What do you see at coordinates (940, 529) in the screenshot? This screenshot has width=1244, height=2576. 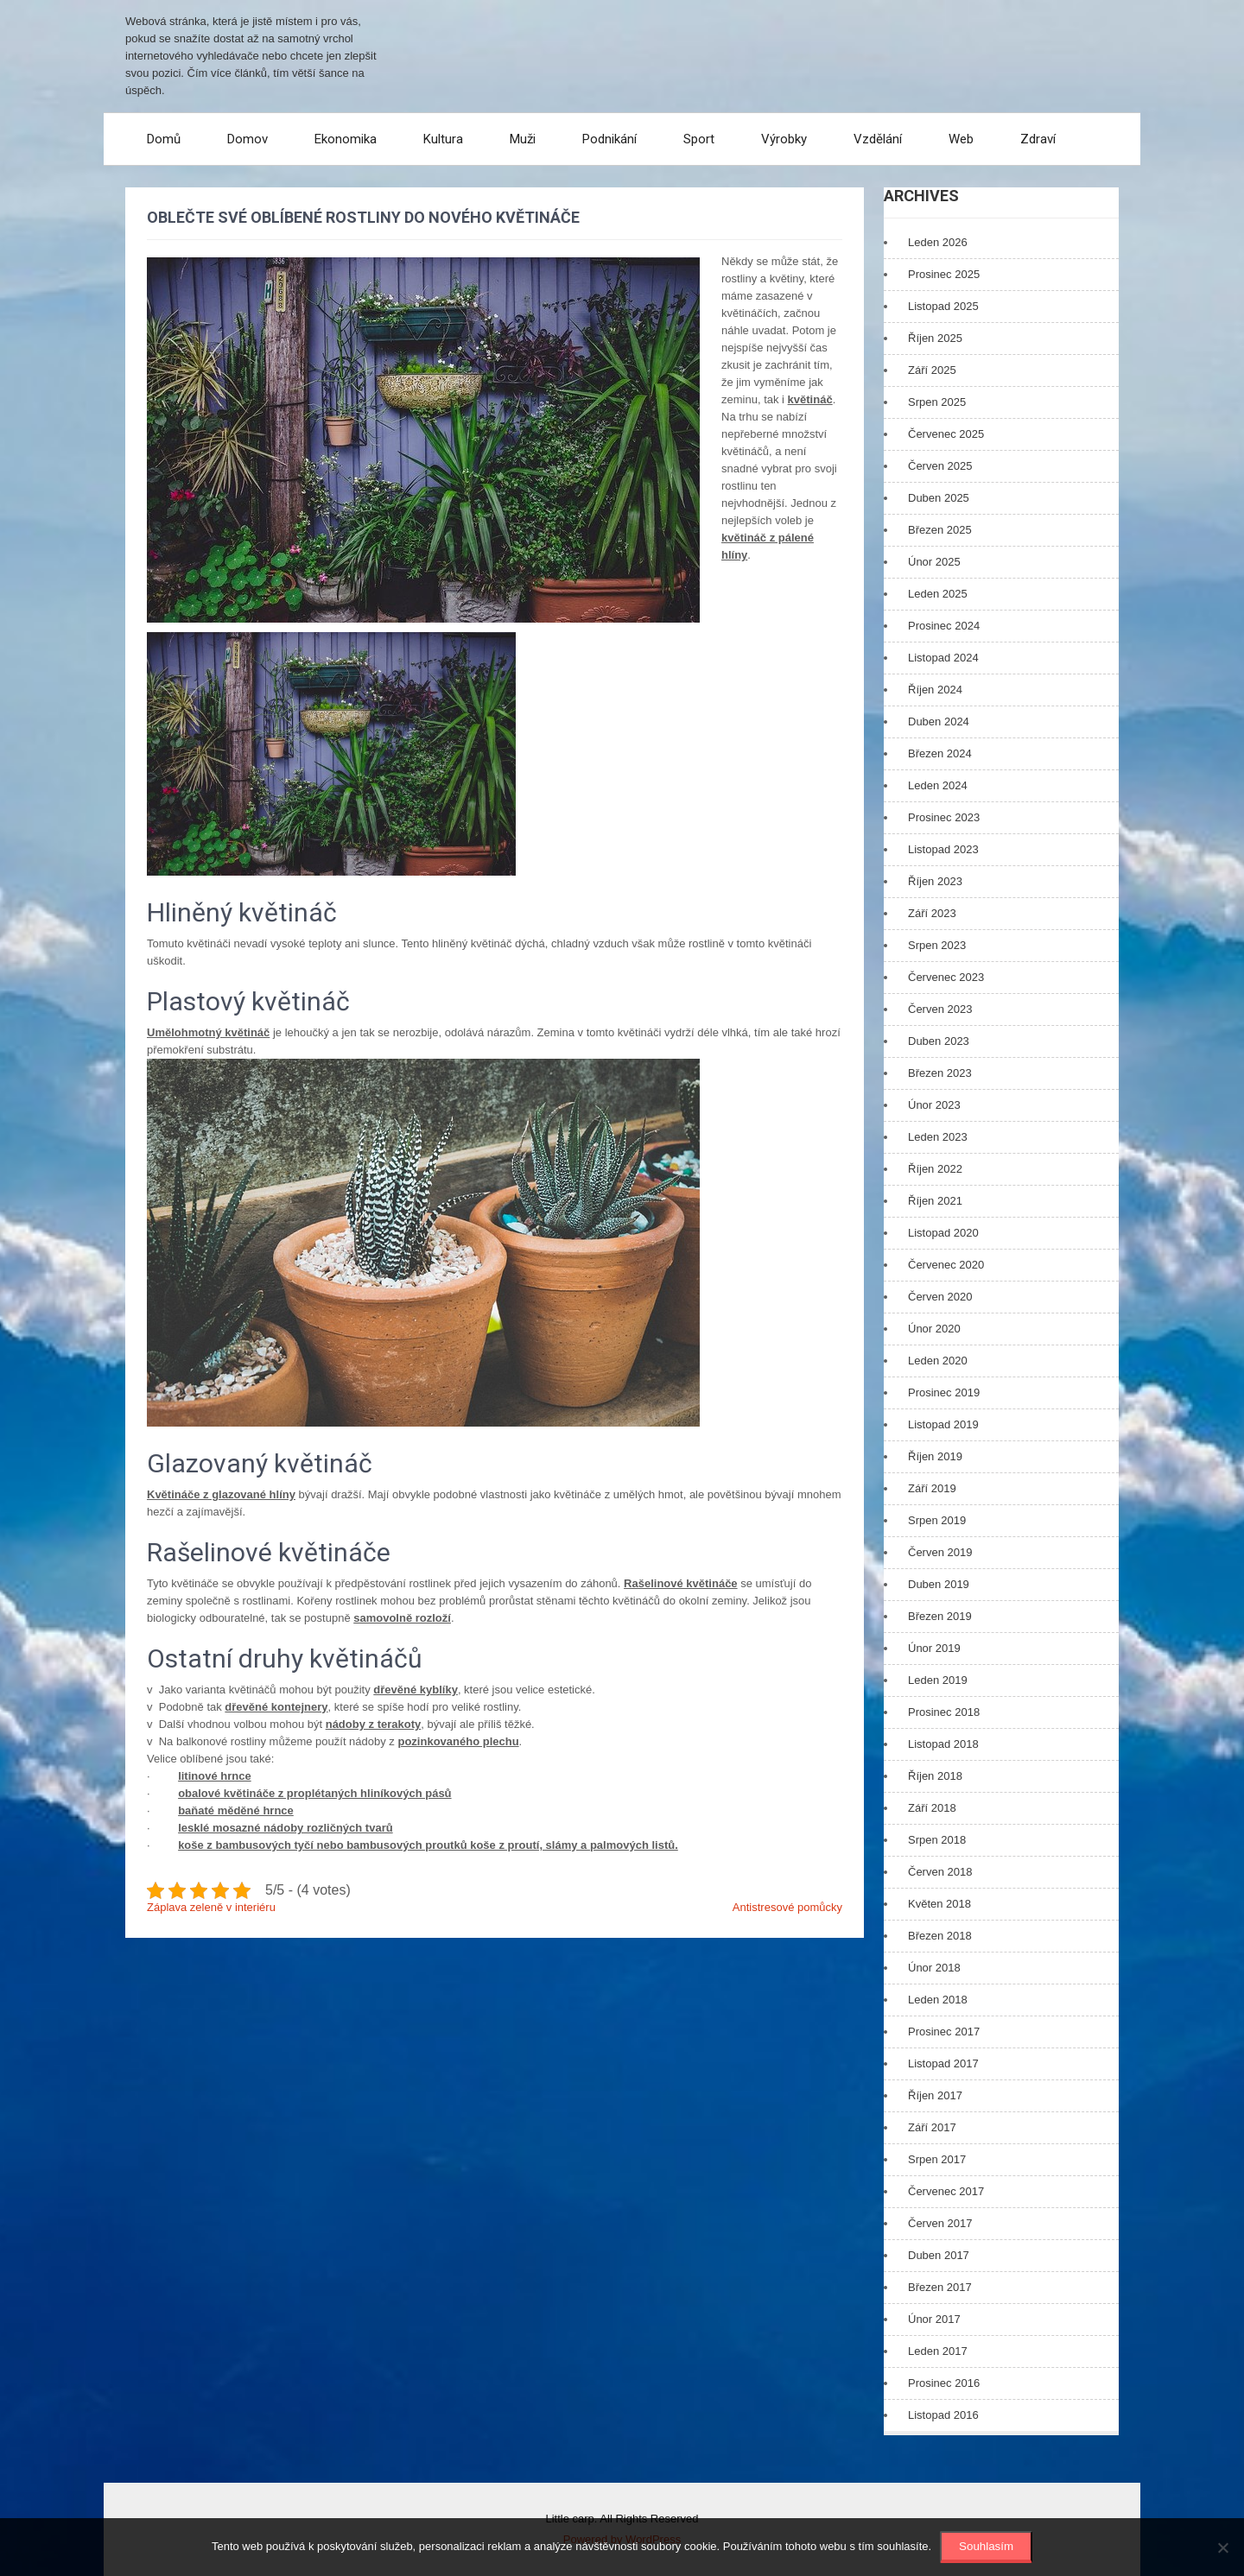 I see `Březen 2025` at bounding box center [940, 529].